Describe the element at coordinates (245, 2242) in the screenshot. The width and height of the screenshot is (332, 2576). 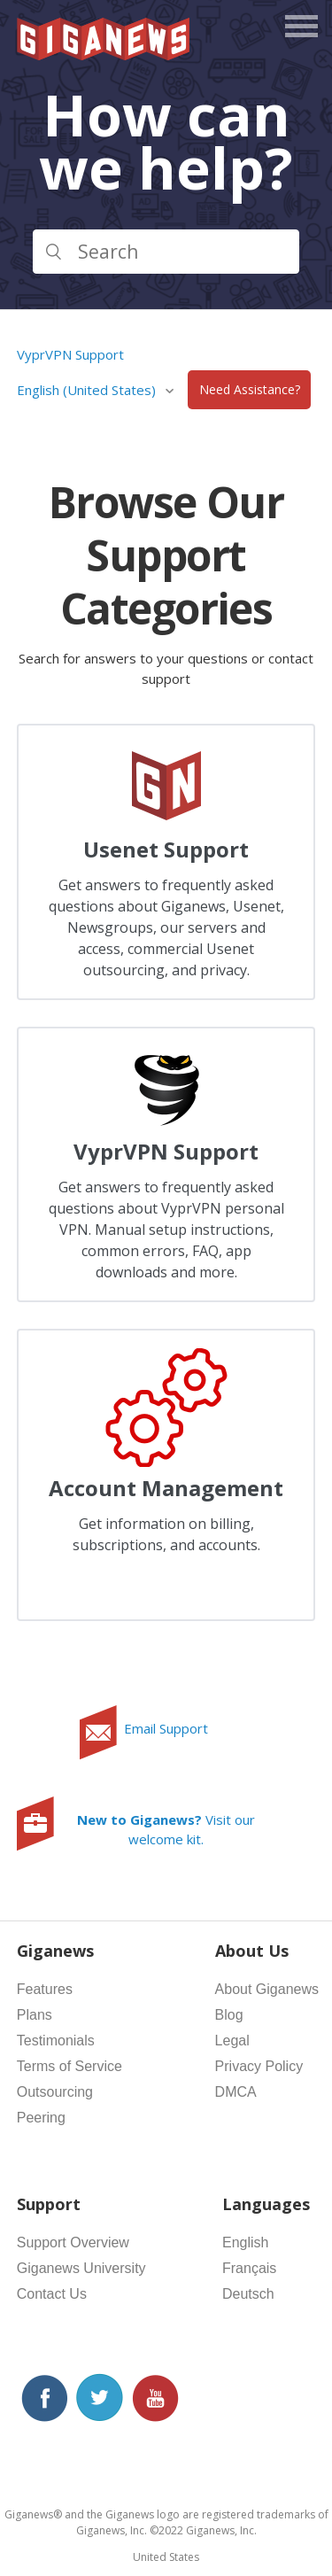
I see `English` at that location.